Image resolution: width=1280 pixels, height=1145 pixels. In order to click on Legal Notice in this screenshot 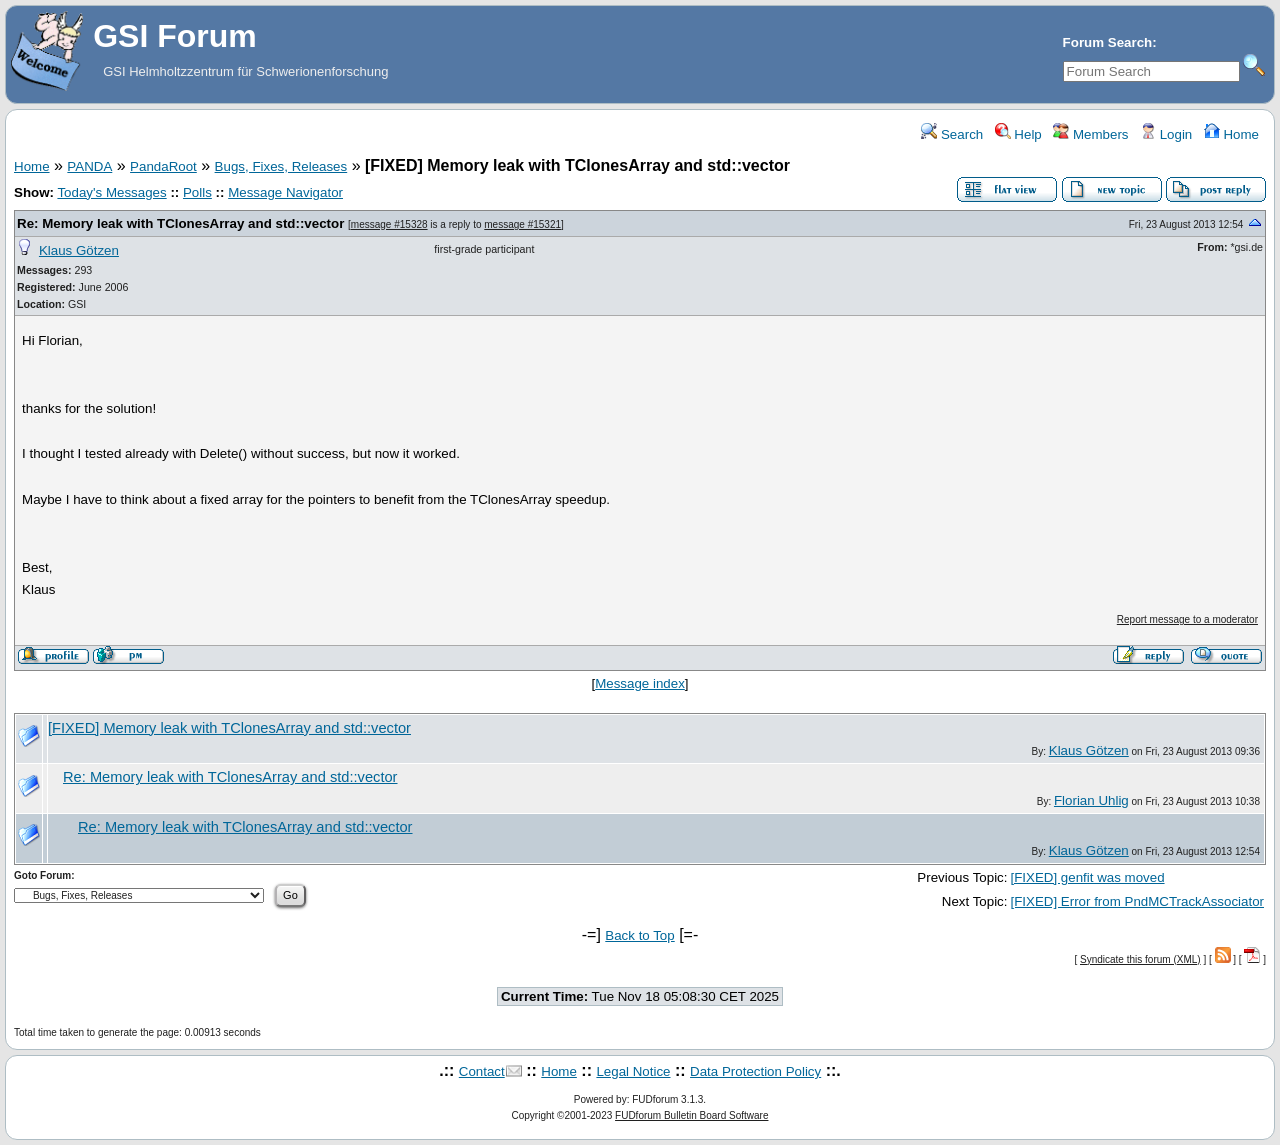, I will do `click(633, 1071)`.